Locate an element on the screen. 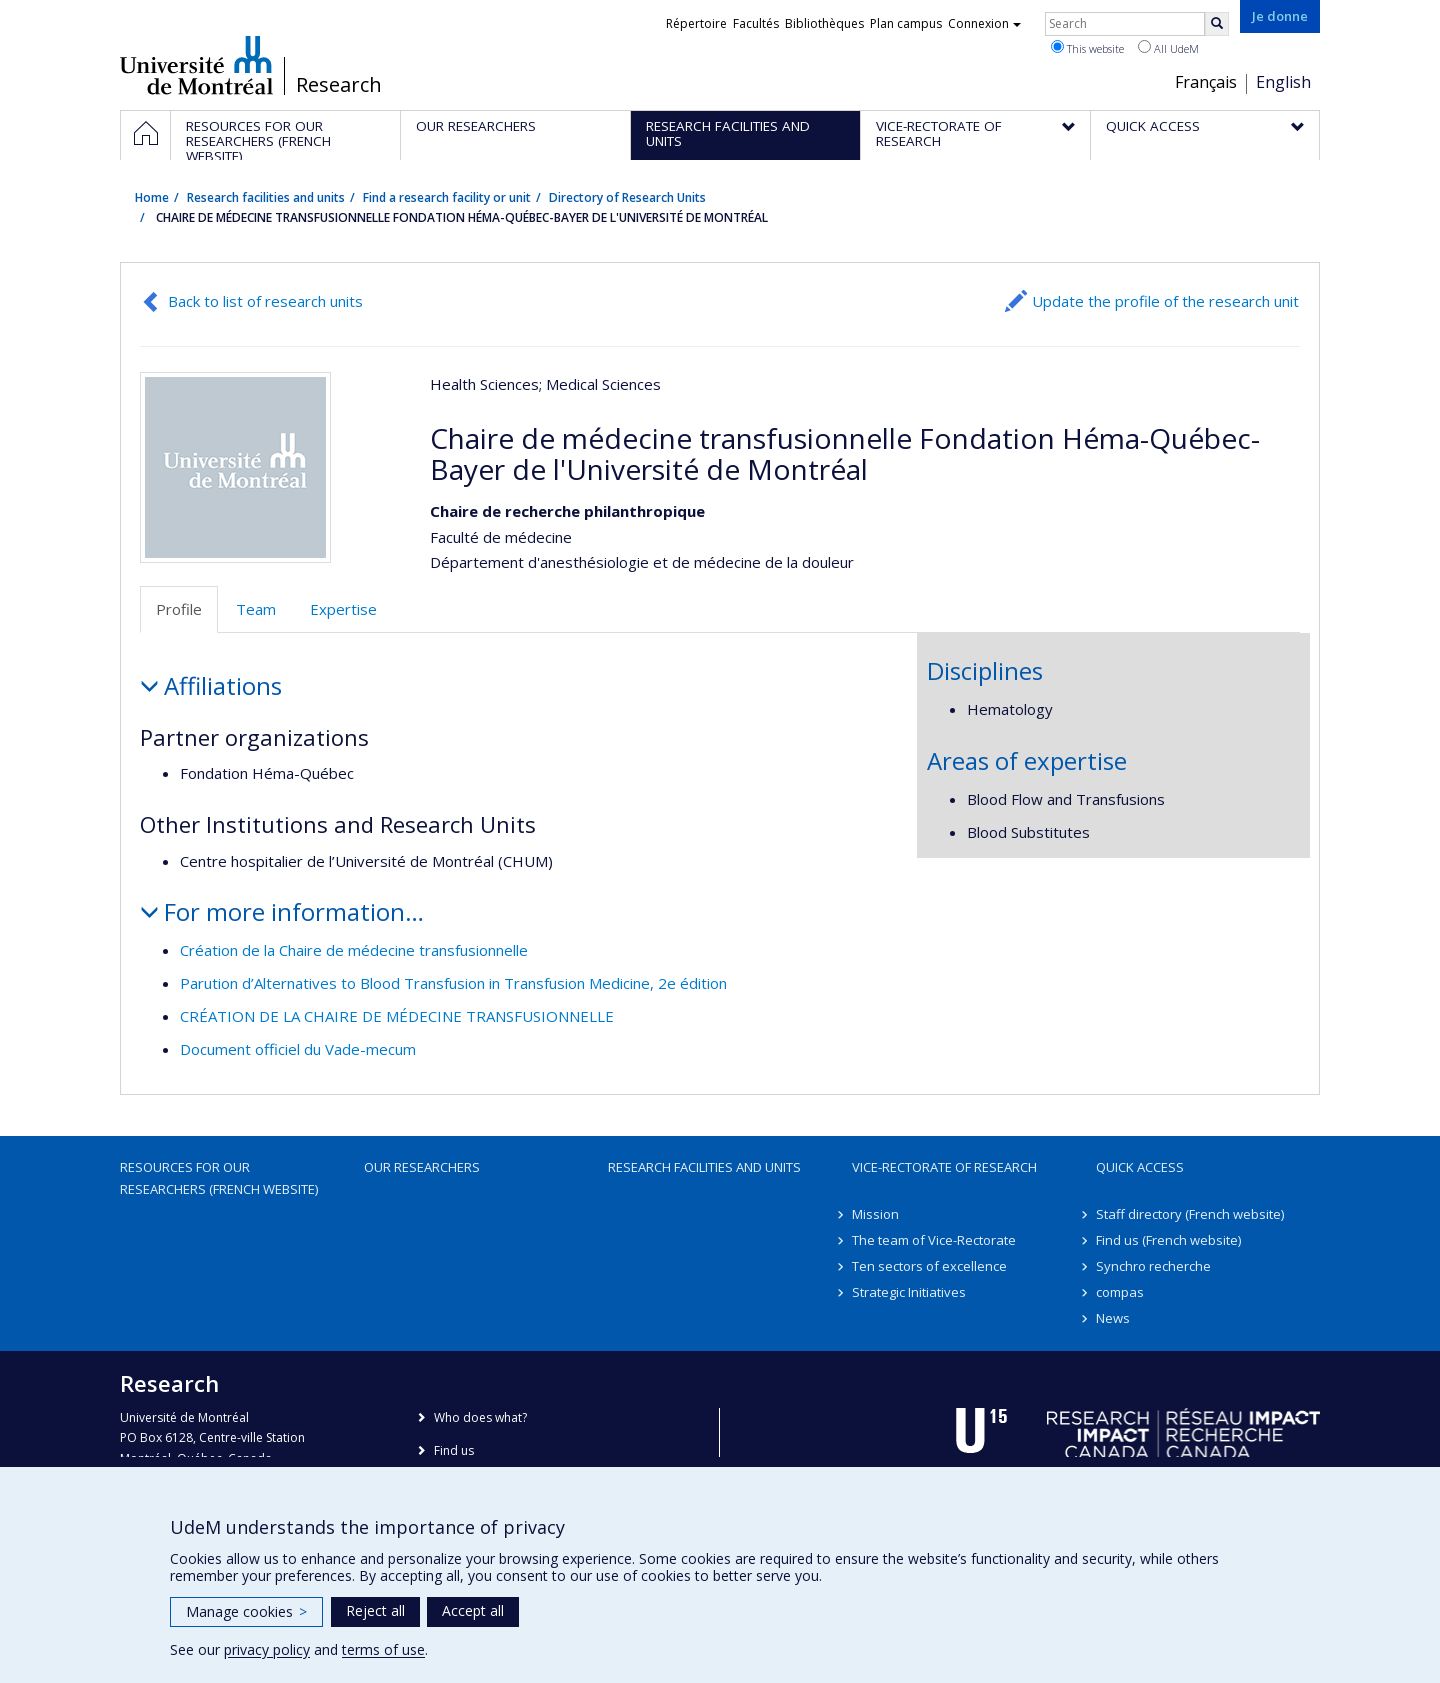 The height and width of the screenshot is (1683, 1440). Connexion is located at coordinates (984, 23).